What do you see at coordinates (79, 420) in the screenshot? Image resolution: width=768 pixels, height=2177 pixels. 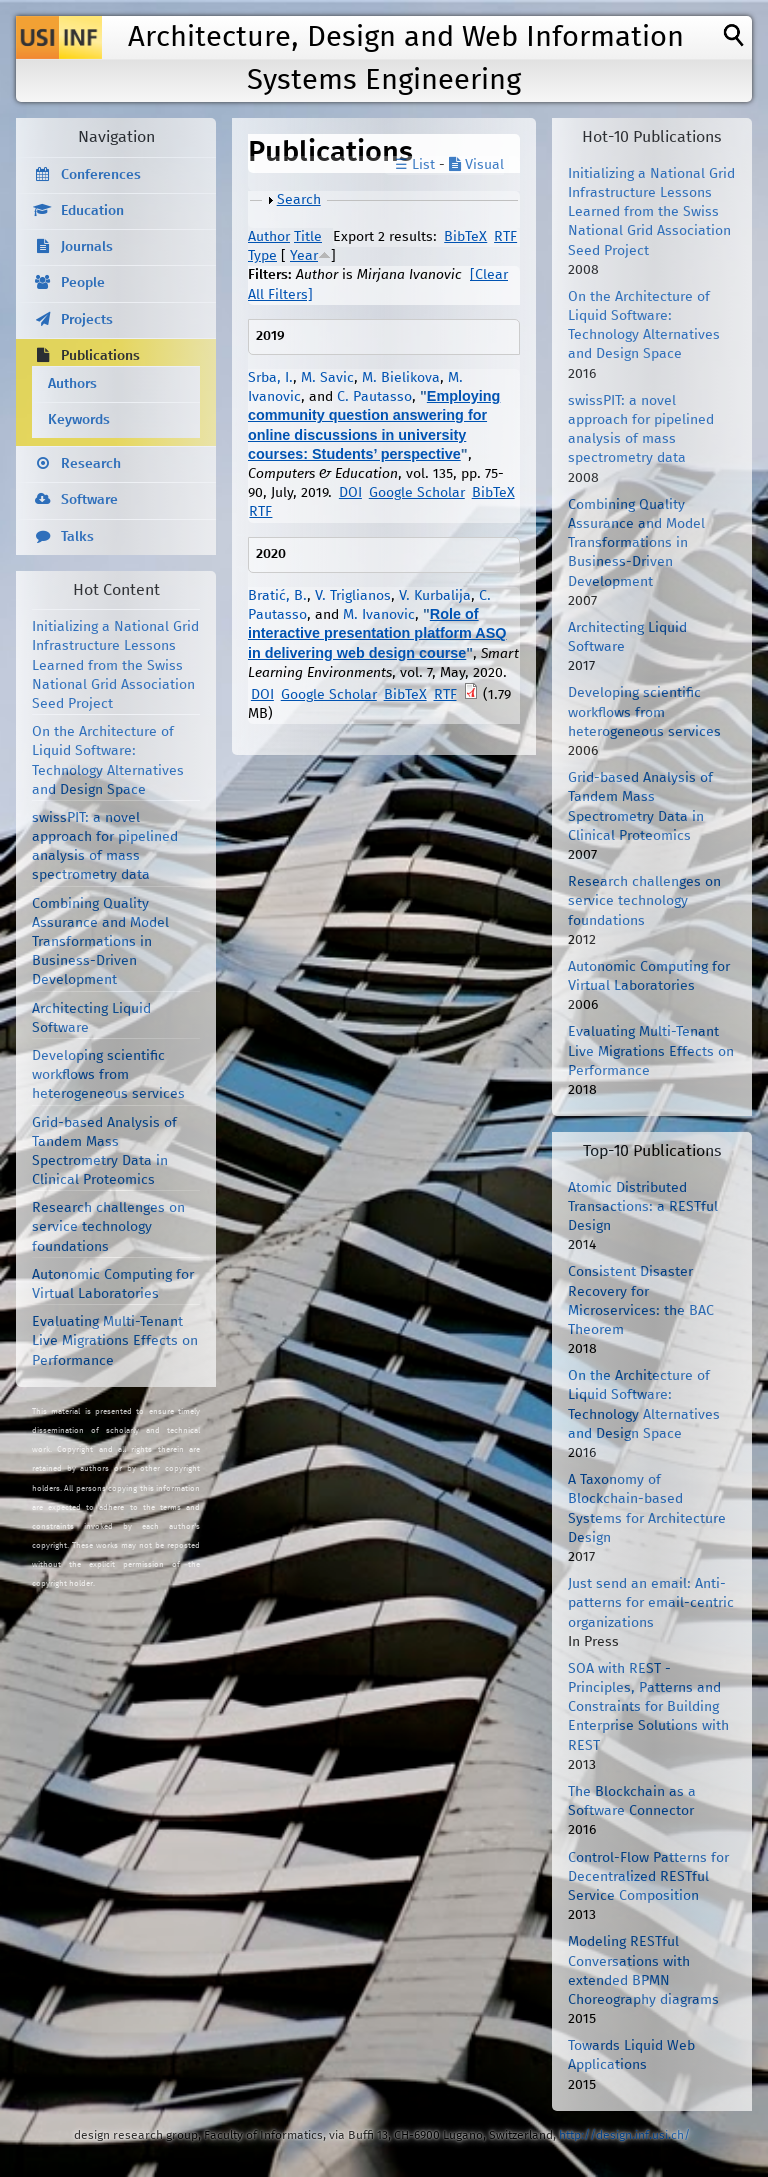 I see `Keywords` at bounding box center [79, 420].